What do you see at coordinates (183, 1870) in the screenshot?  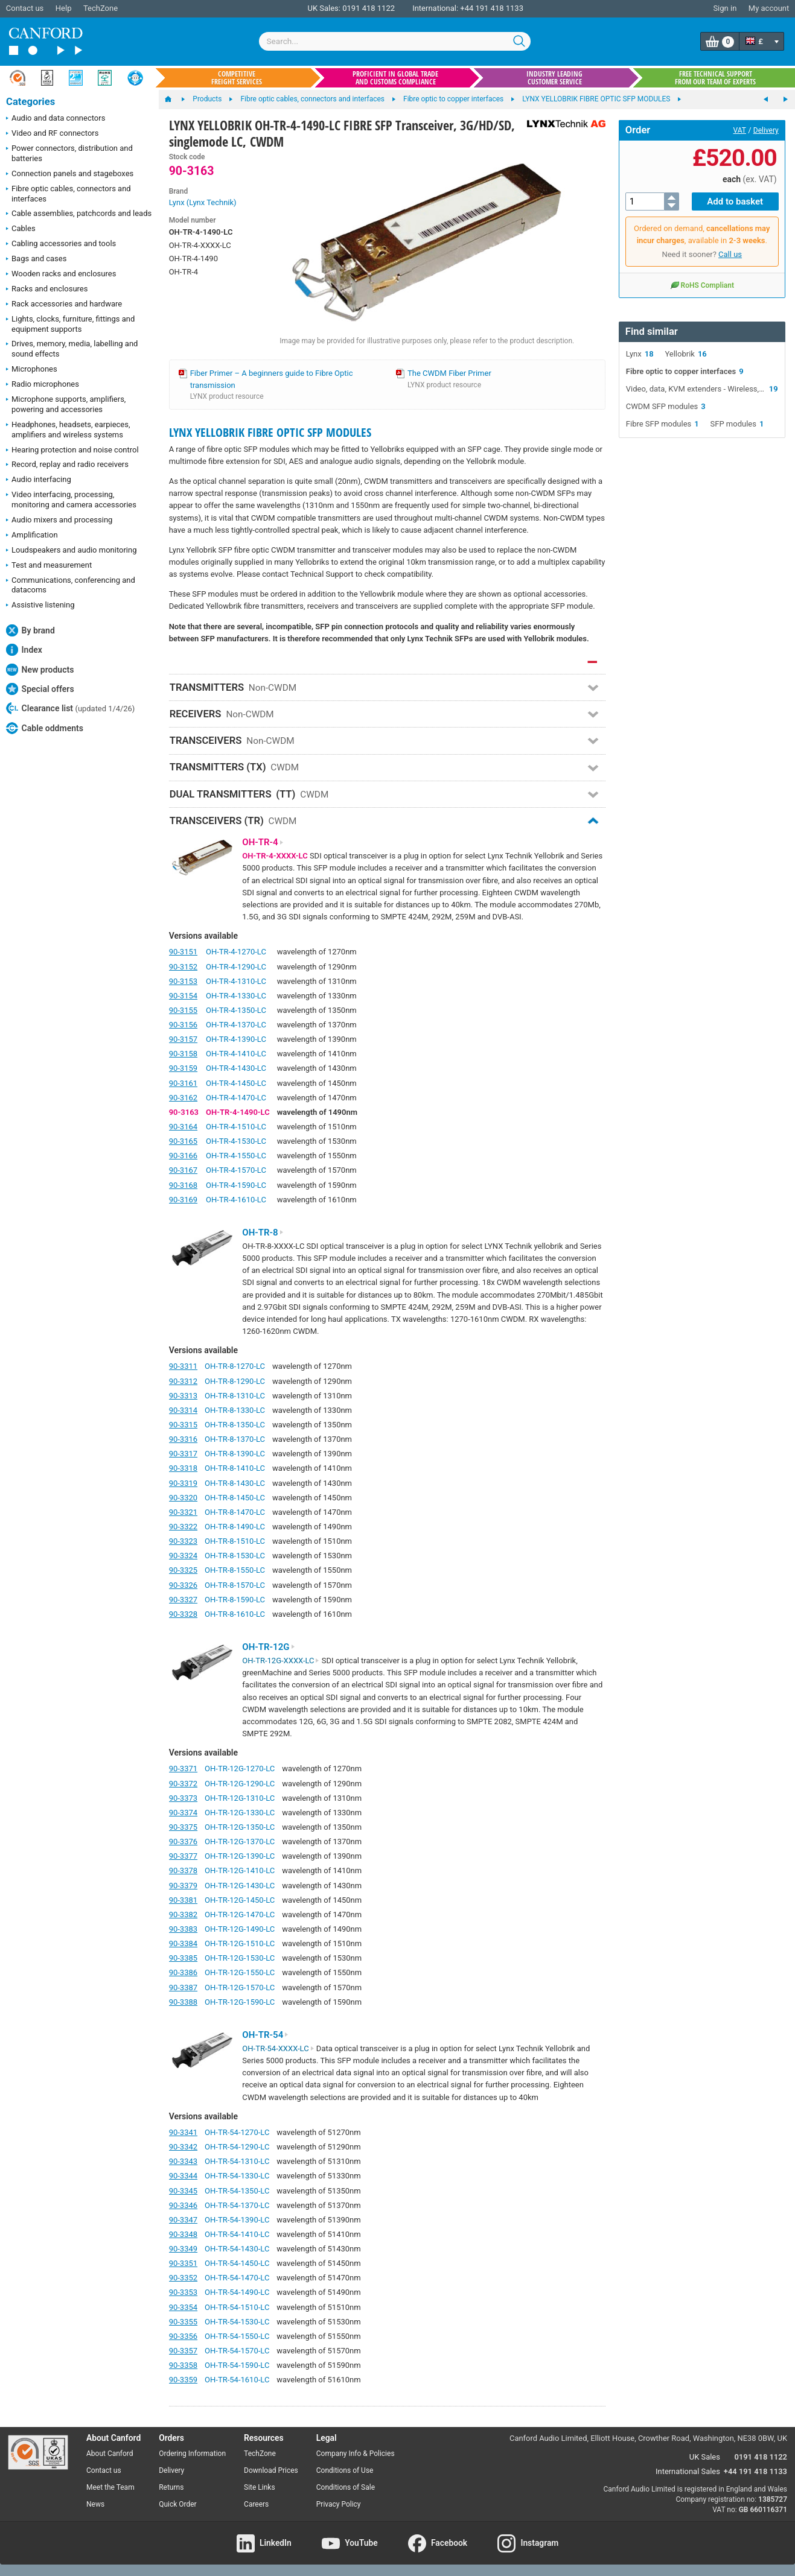 I see `90-3378` at bounding box center [183, 1870].